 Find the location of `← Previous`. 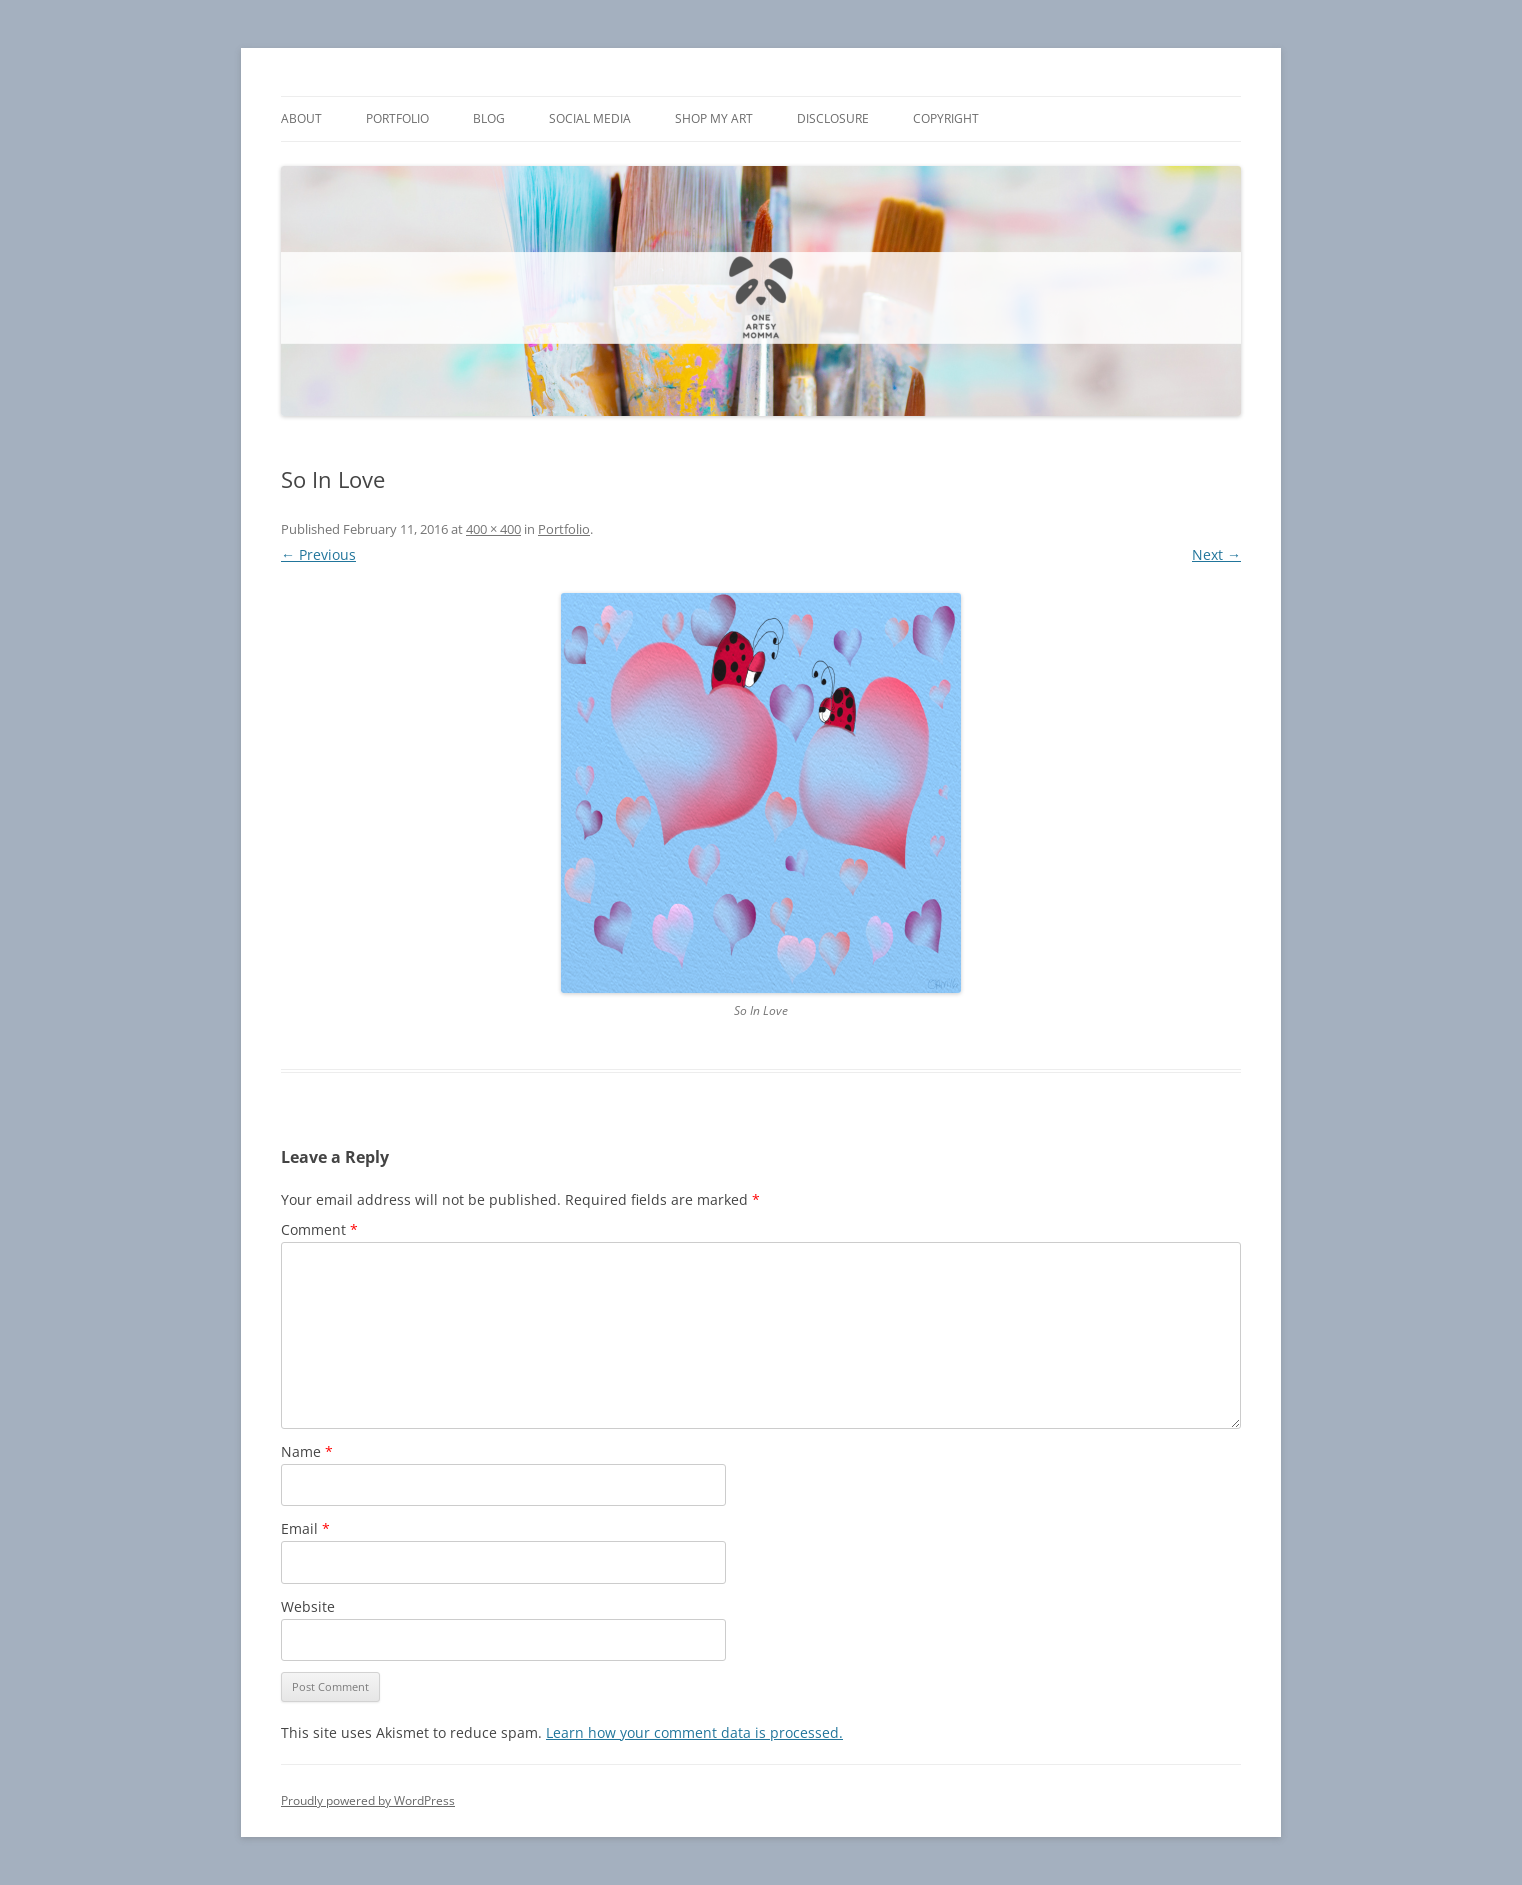

← Previous is located at coordinates (318, 554).